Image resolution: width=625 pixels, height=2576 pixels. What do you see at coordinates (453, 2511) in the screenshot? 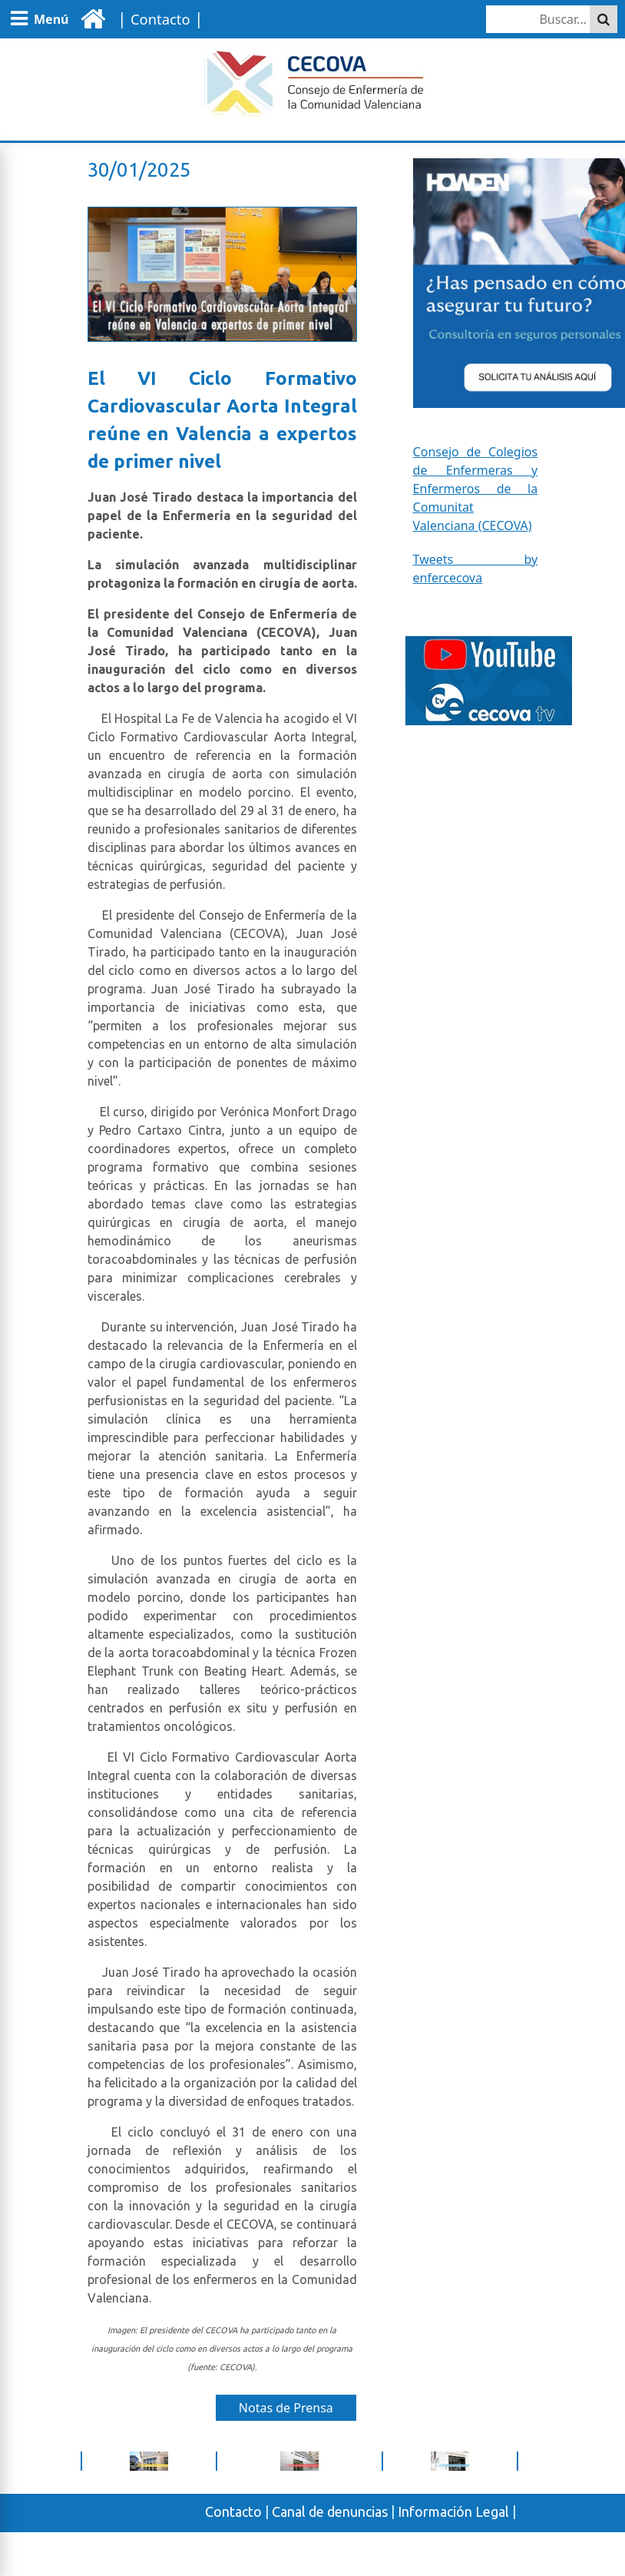
I see `Información Legal` at bounding box center [453, 2511].